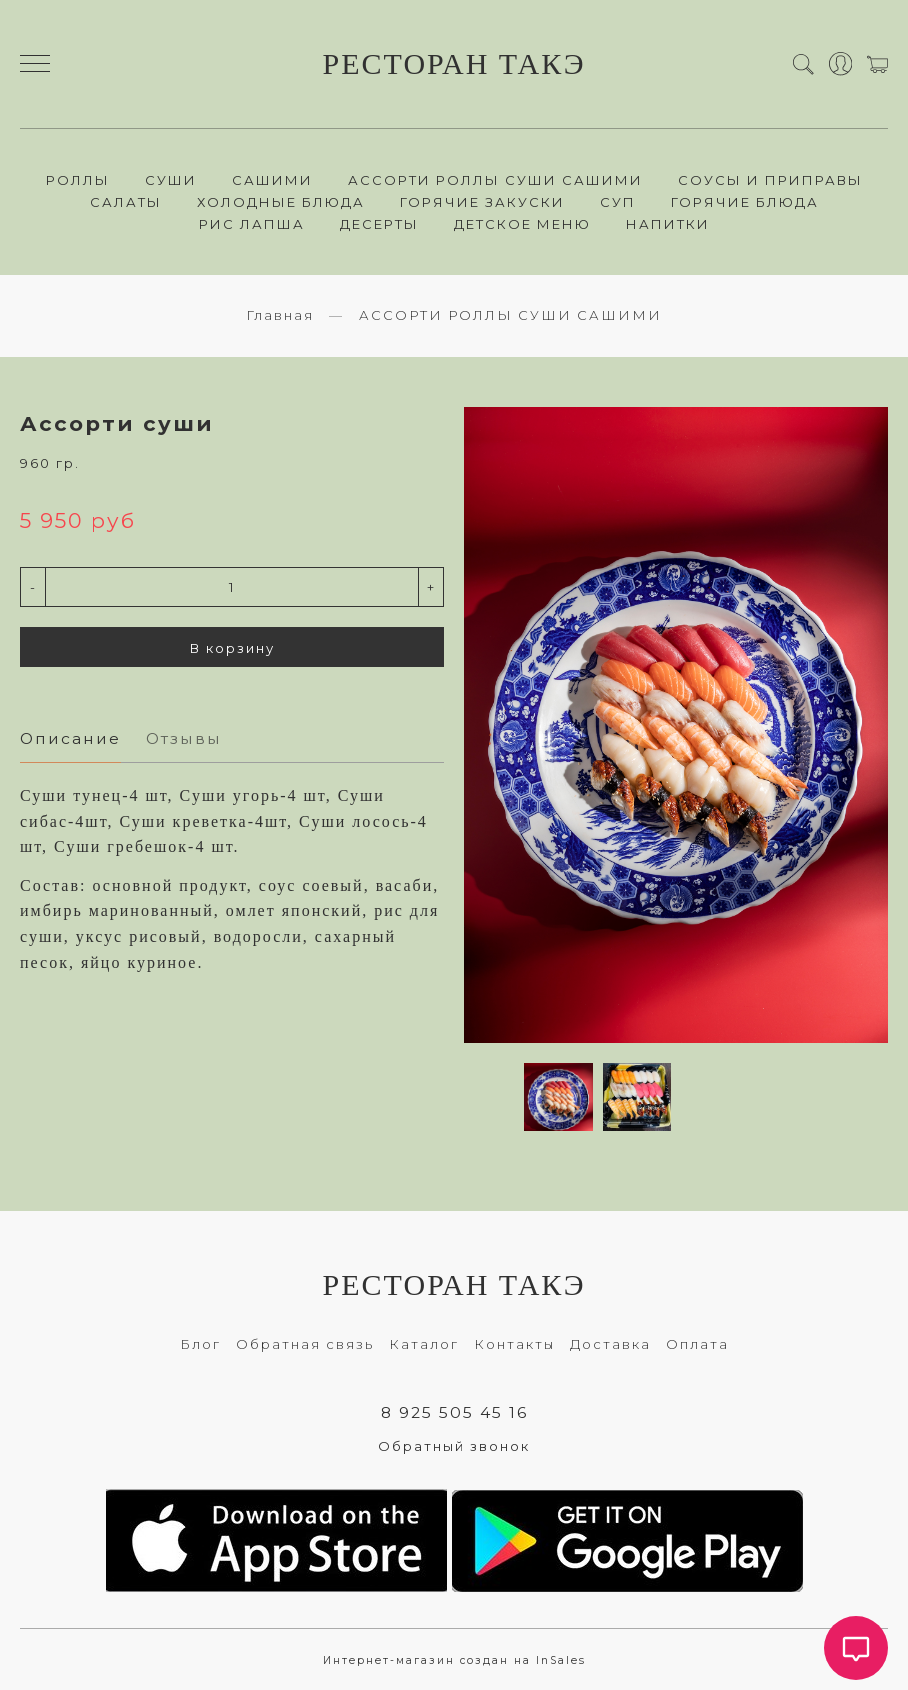 The width and height of the screenshot is (908, 1690). Describe the element at coordinates (514, 1344) in the screenshot. I see `Контакты` at that location.